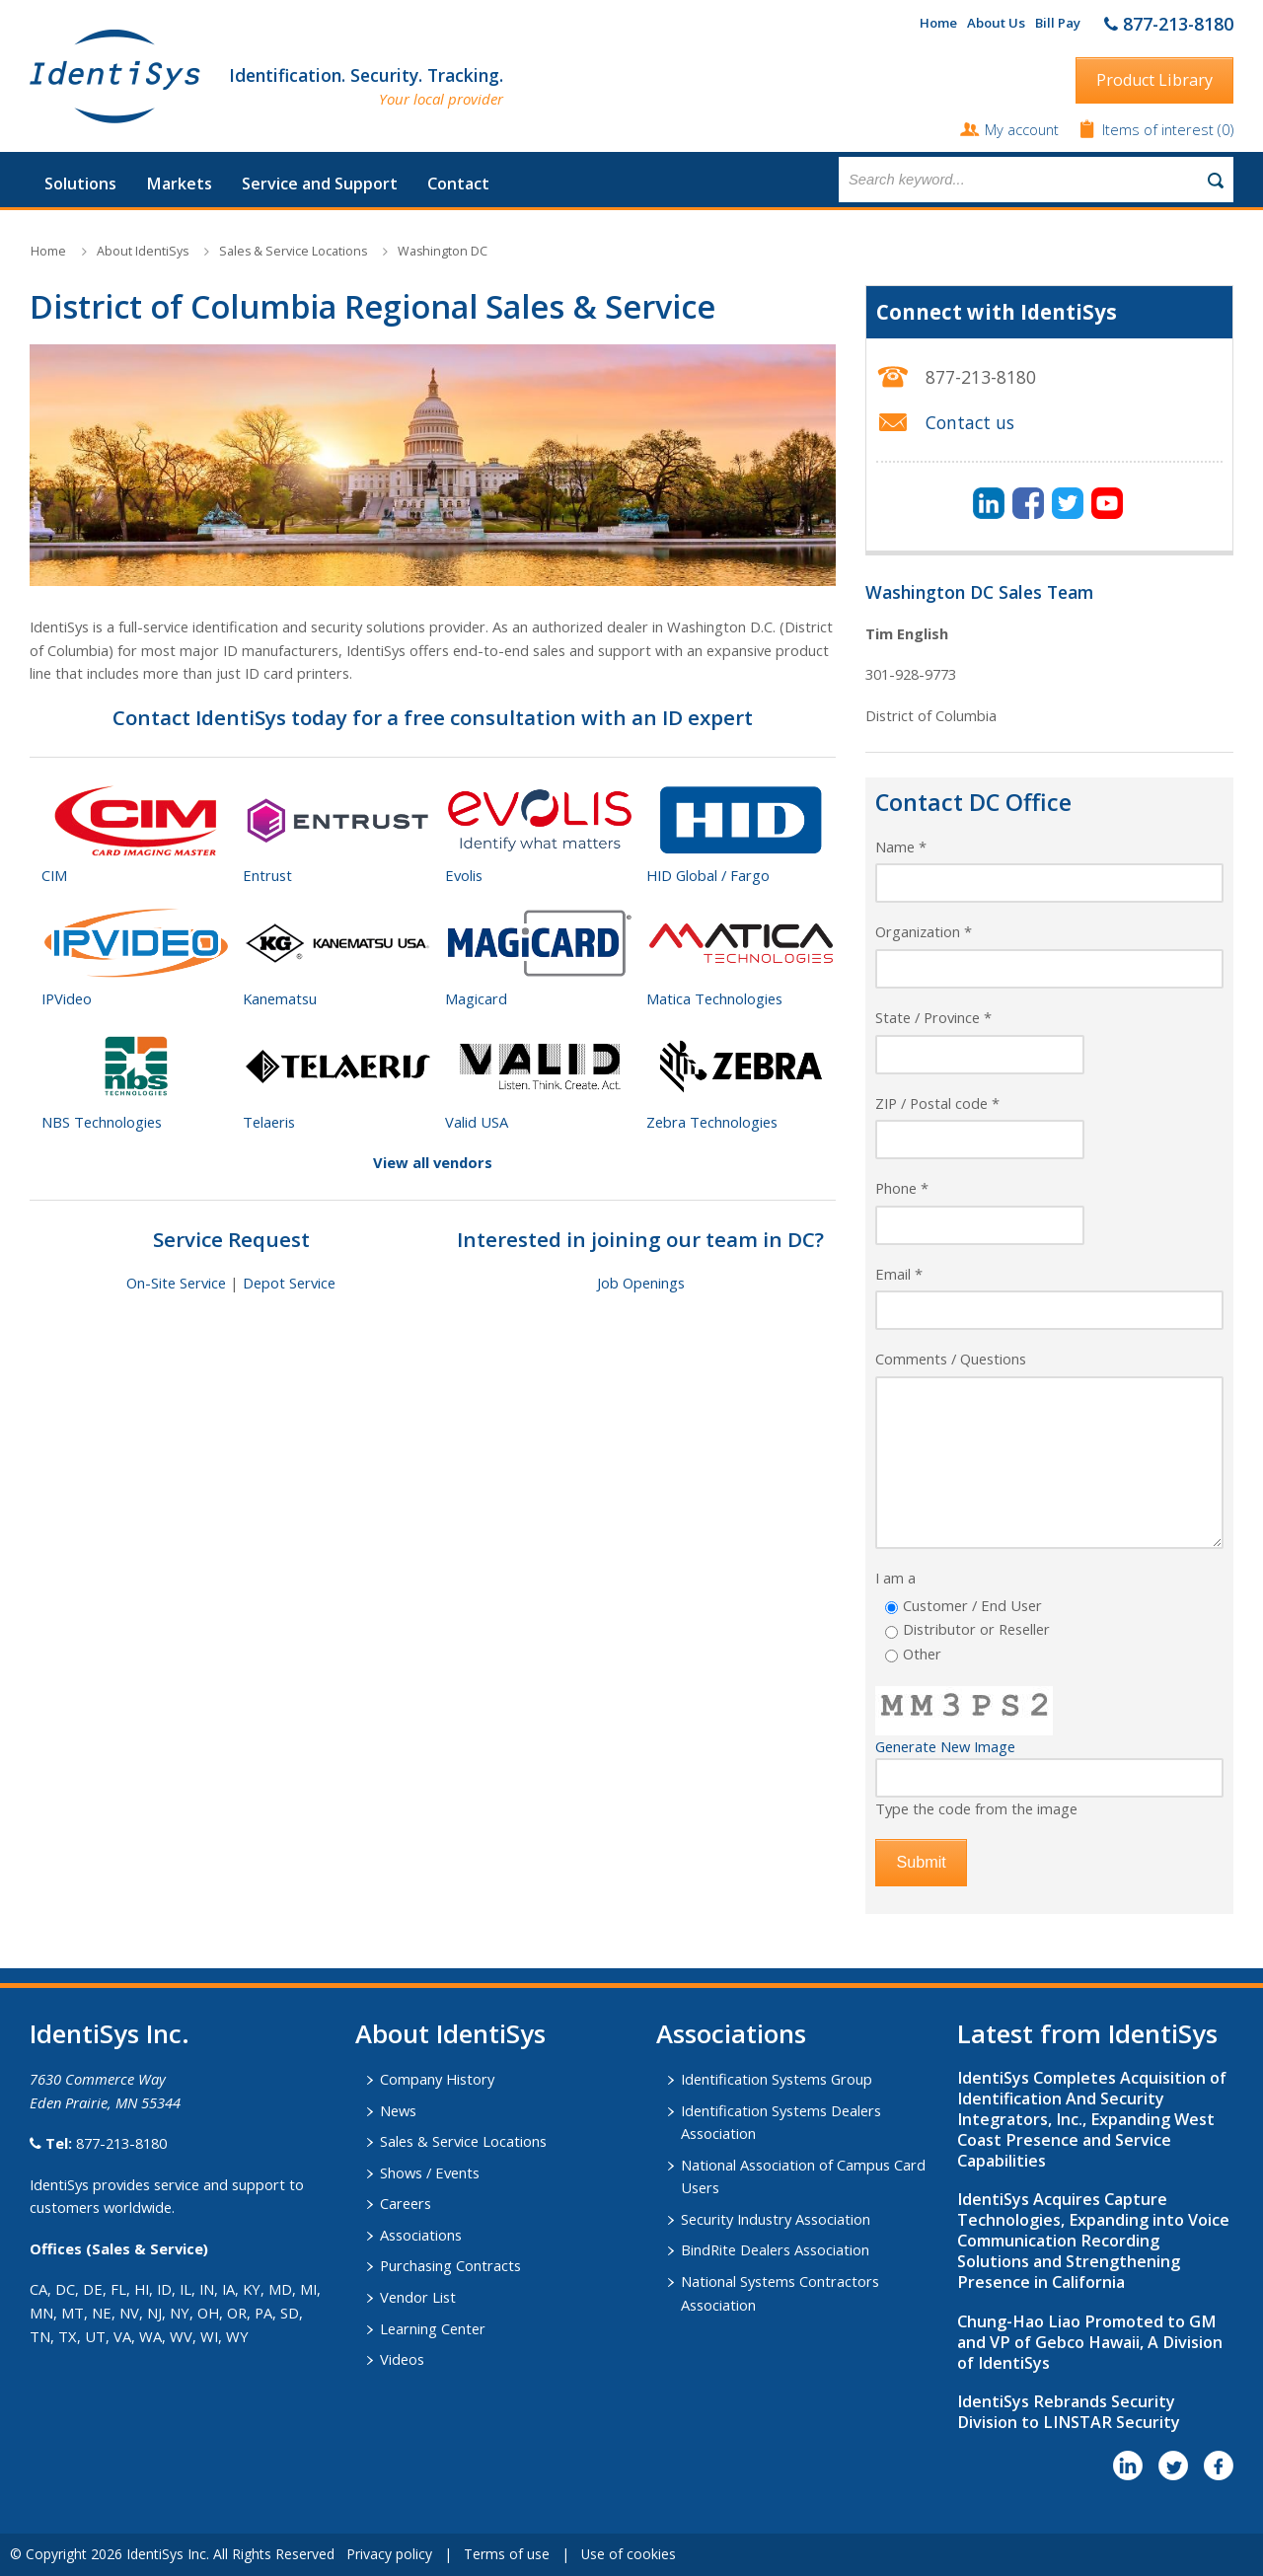 This screenshot has width=1263, height=2576. I want to click on ​Associations, so click(731, 2033).